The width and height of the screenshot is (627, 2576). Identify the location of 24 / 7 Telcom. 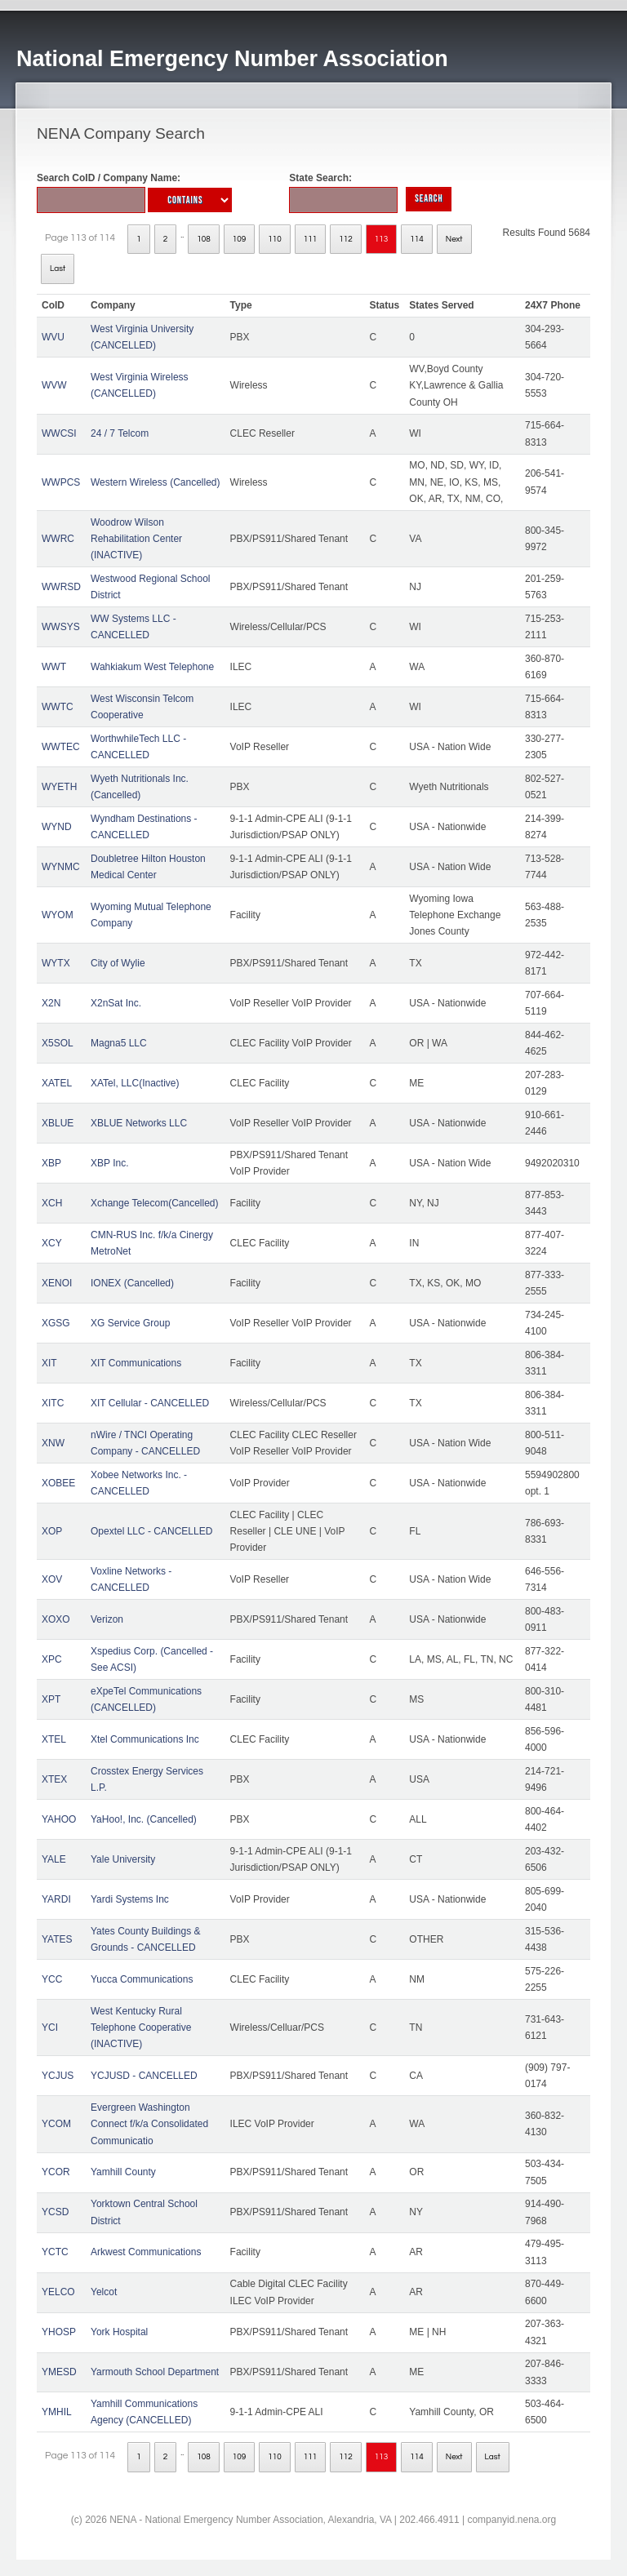
(120, 433).